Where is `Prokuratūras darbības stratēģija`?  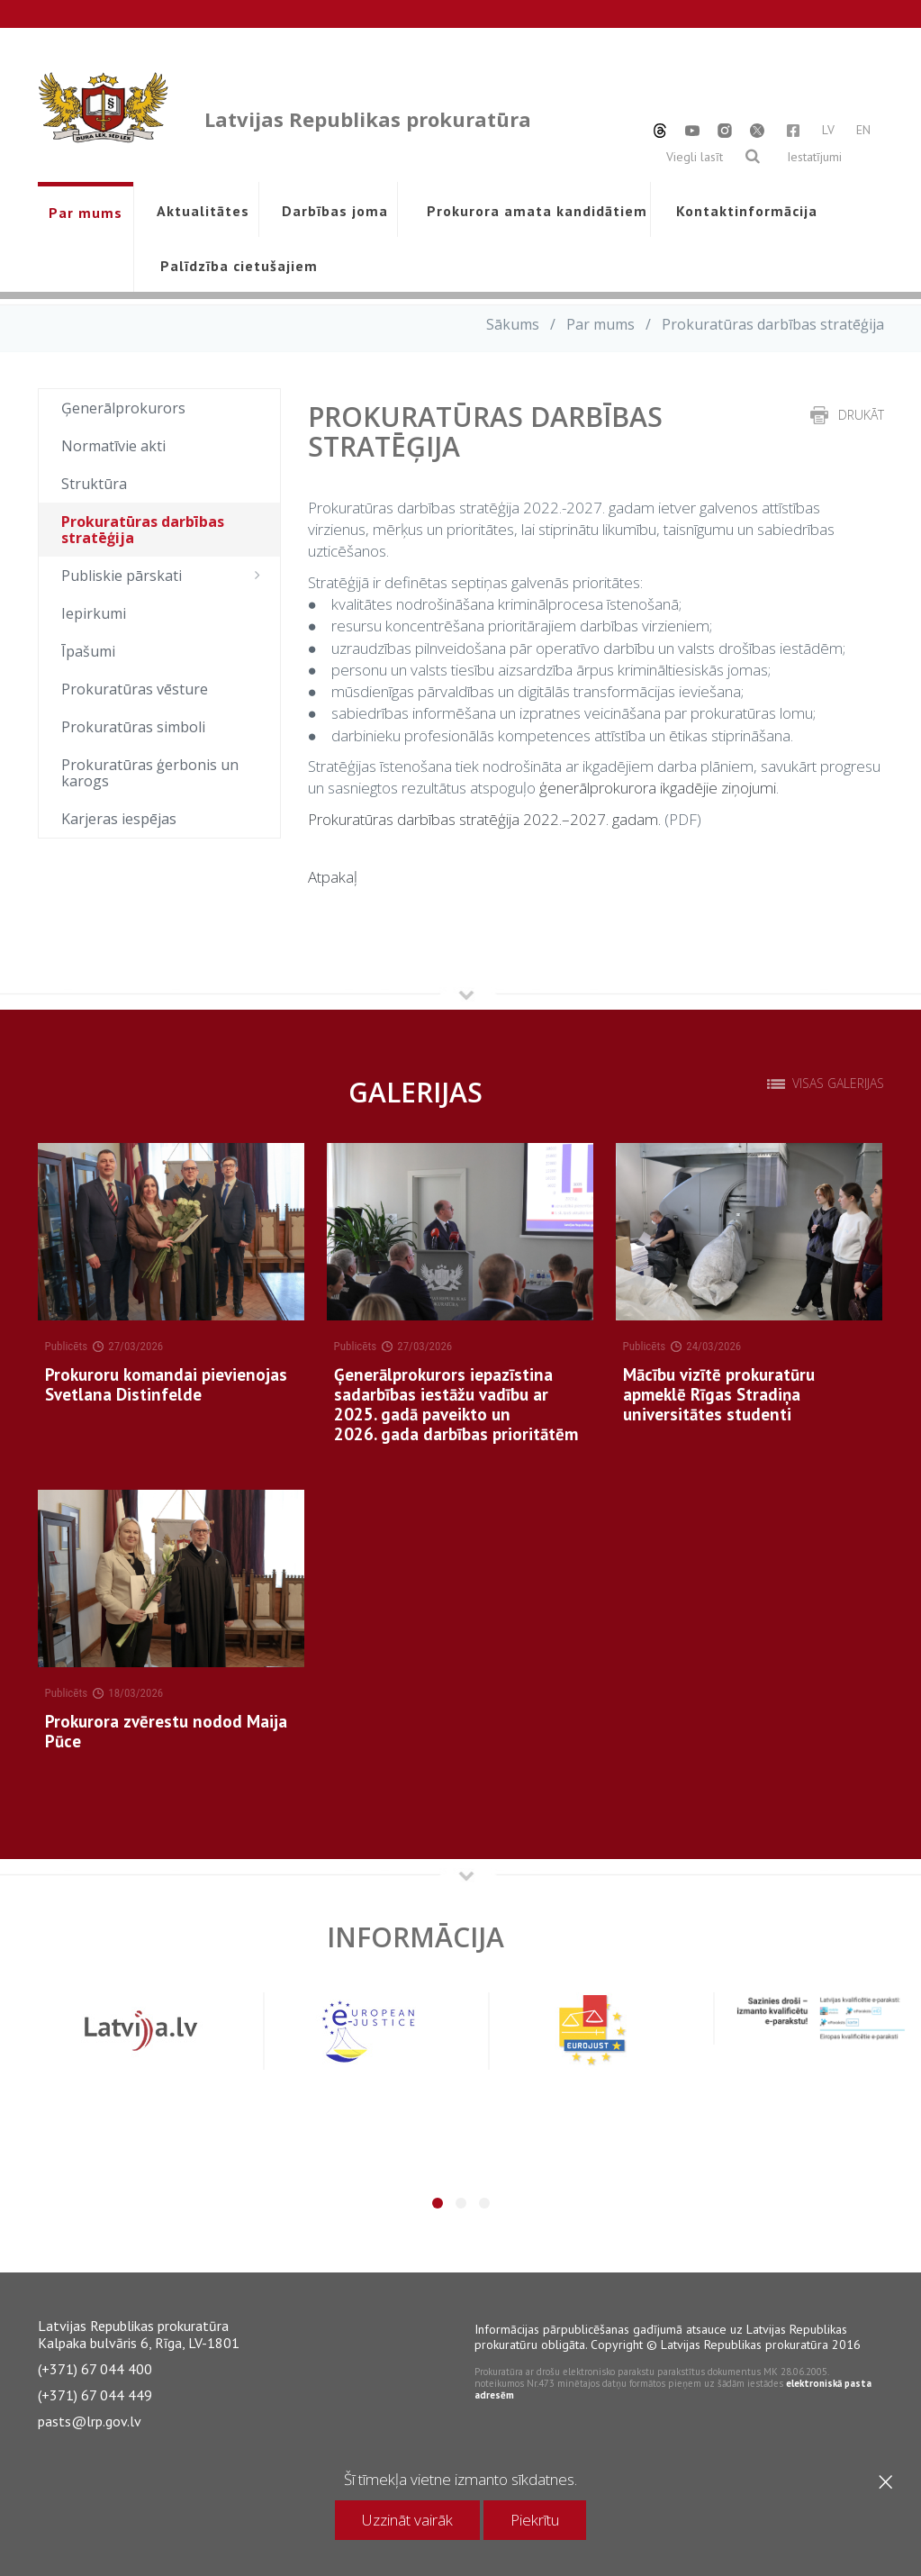 Prokuratūras darbības stratēģija is located at coordinates (142, 530).